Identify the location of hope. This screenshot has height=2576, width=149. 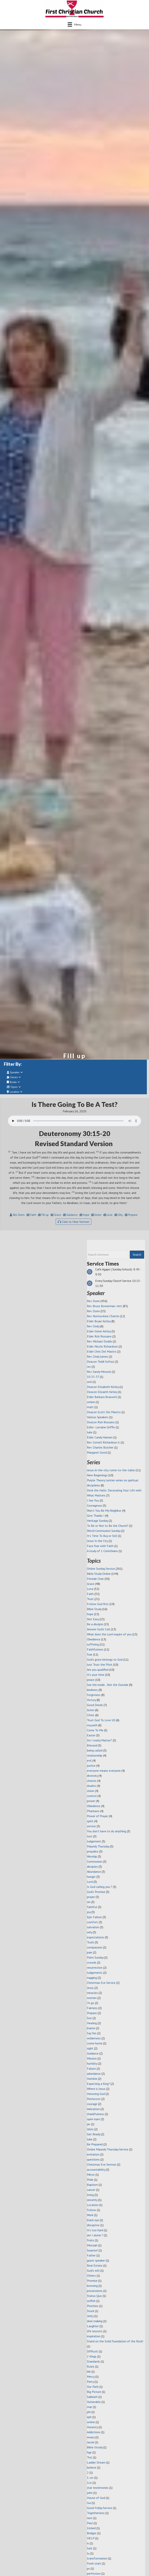
(90, 1614).